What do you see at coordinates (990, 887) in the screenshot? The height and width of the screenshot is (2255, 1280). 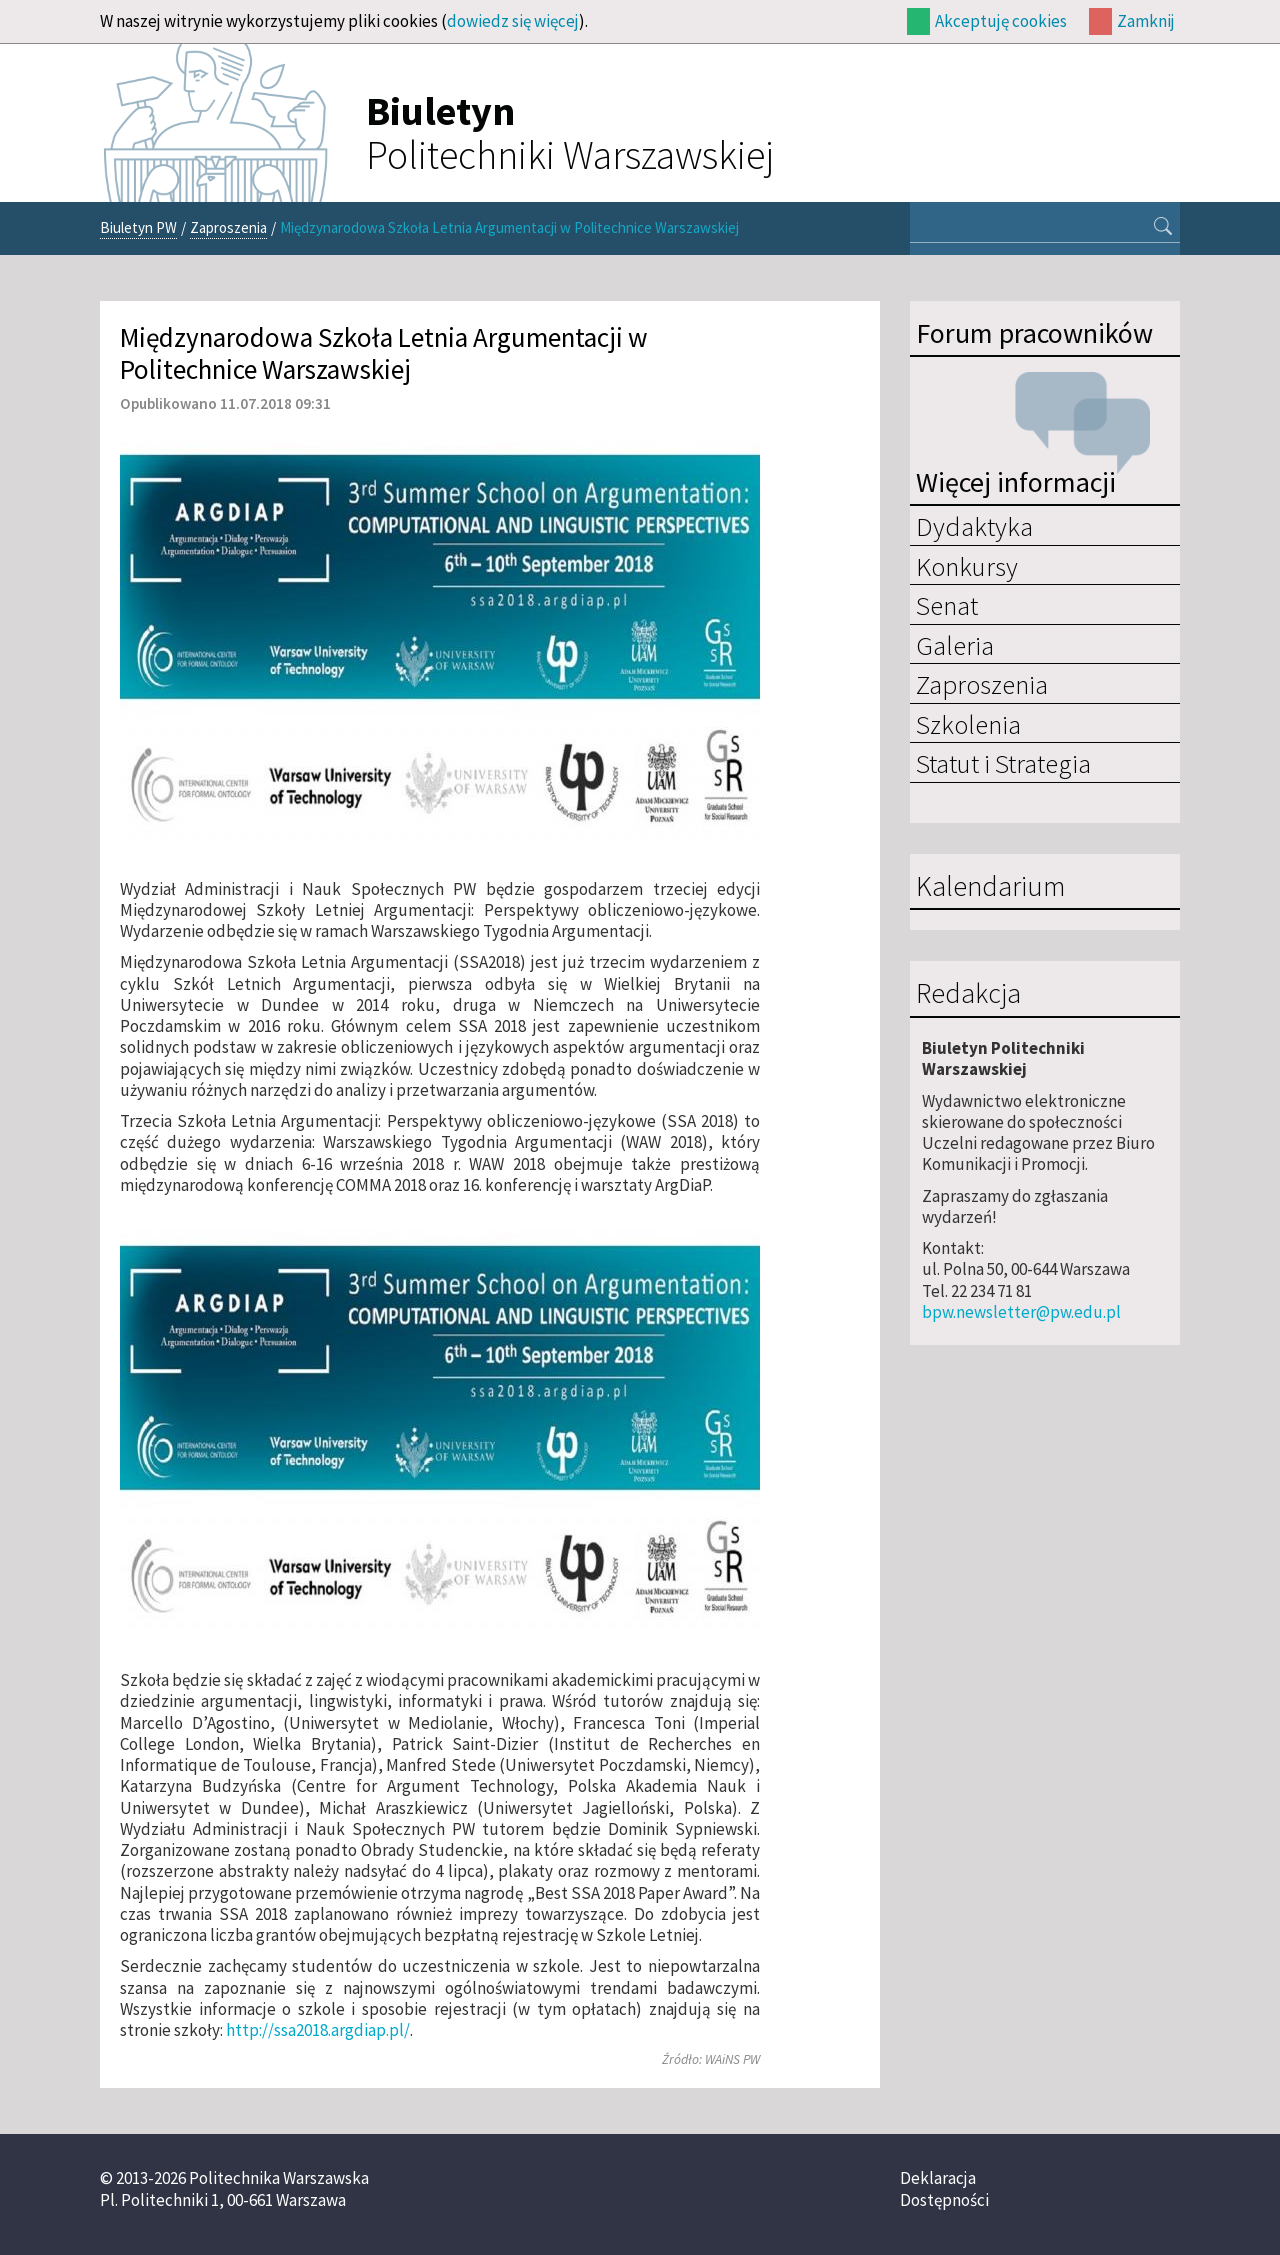 I see `Kalendarium` at bounding box center [990, 887].